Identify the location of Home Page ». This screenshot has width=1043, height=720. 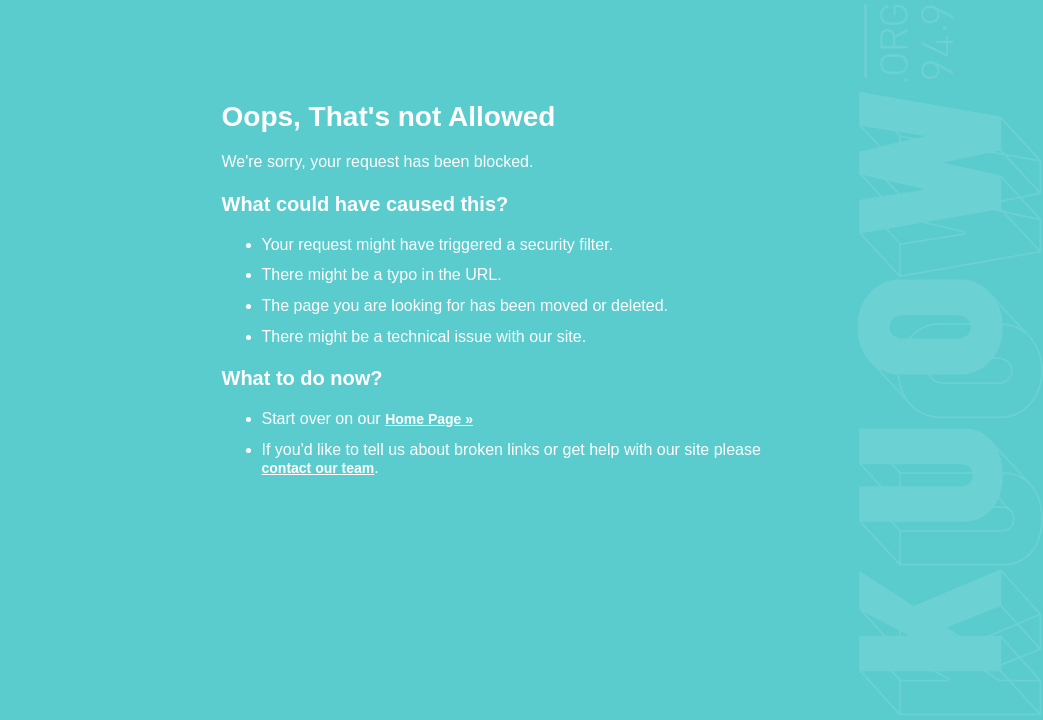
(429, 418).